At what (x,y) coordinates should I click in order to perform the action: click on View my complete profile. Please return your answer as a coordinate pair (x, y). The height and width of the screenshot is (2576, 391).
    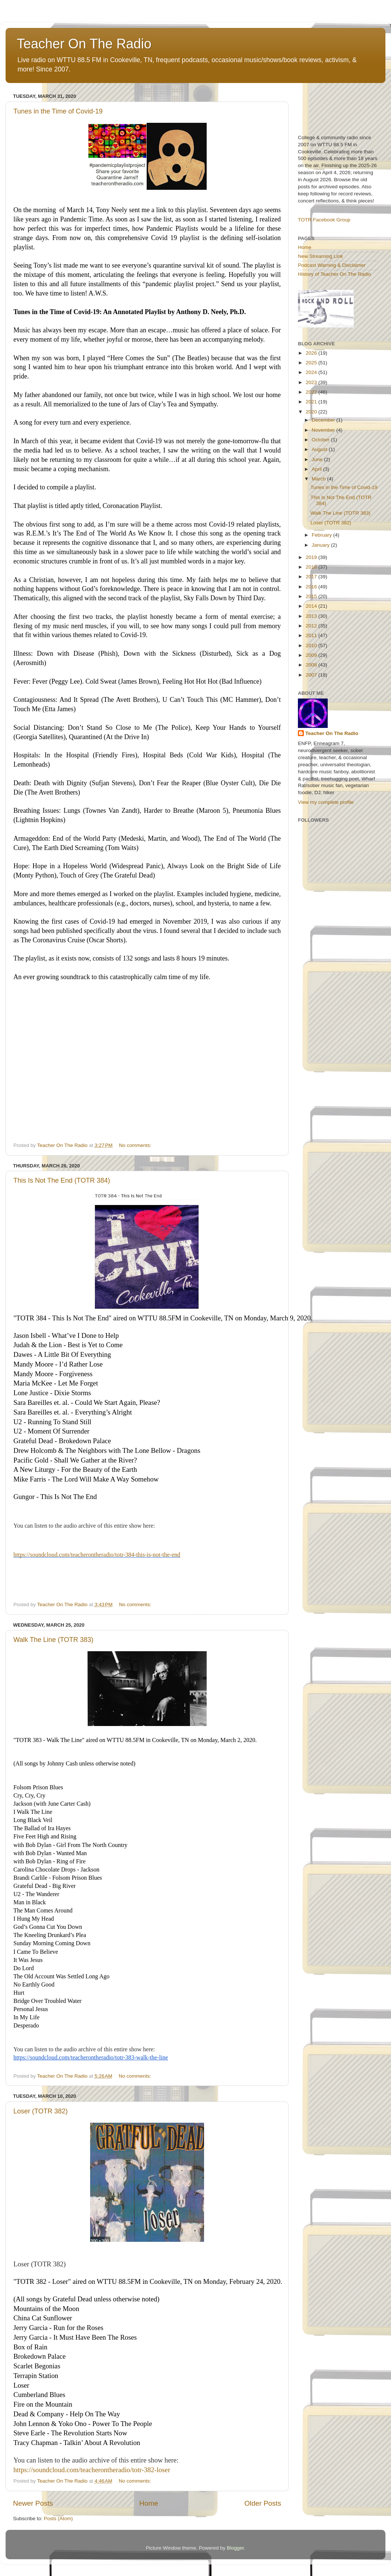
    Looking at the image, I should click on (326, 802).